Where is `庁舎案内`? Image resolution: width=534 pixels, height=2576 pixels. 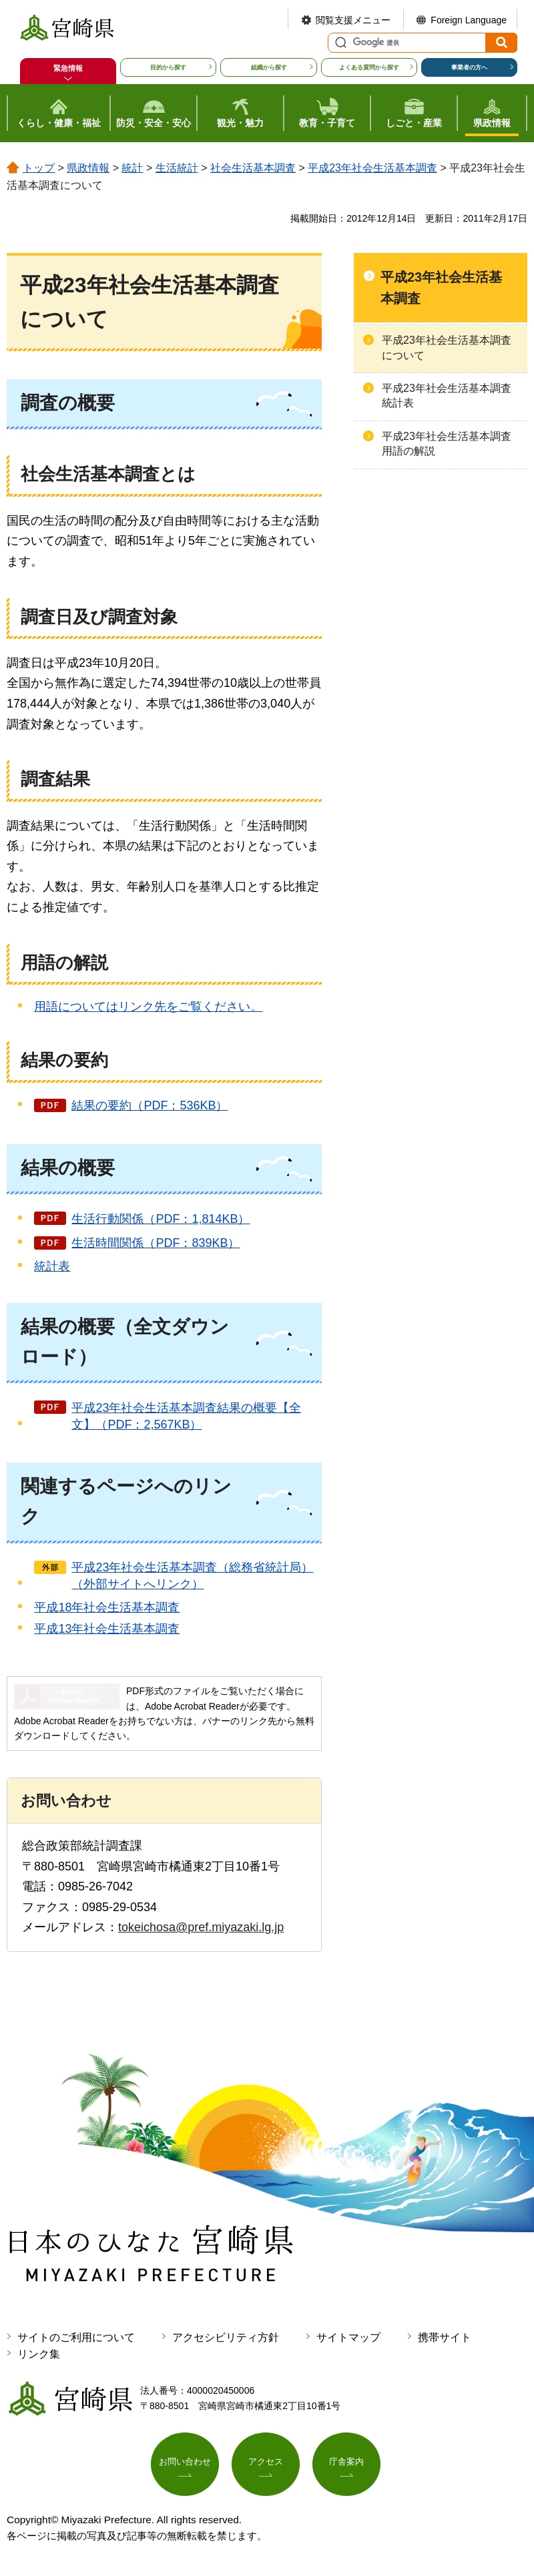
庁舎案内 is located at coordinates (346, 2464).